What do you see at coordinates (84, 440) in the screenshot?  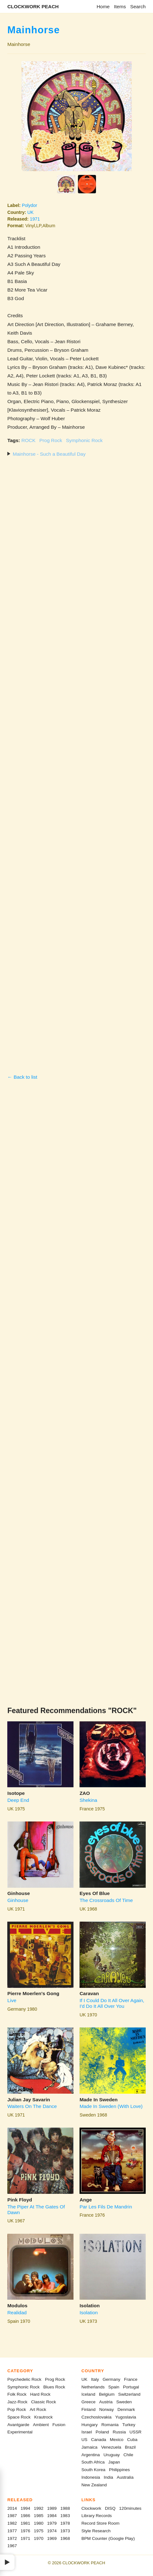 I see `Symphonic Rock` at bounding box center [84, 440].